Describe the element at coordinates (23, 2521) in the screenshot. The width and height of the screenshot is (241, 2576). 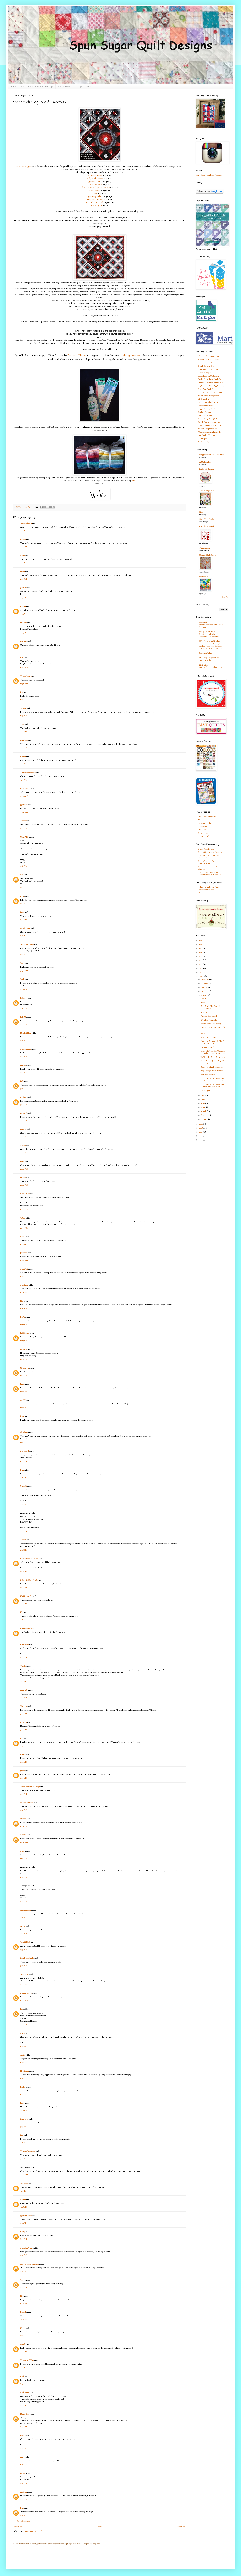
I see `Post a Comment` at that location.